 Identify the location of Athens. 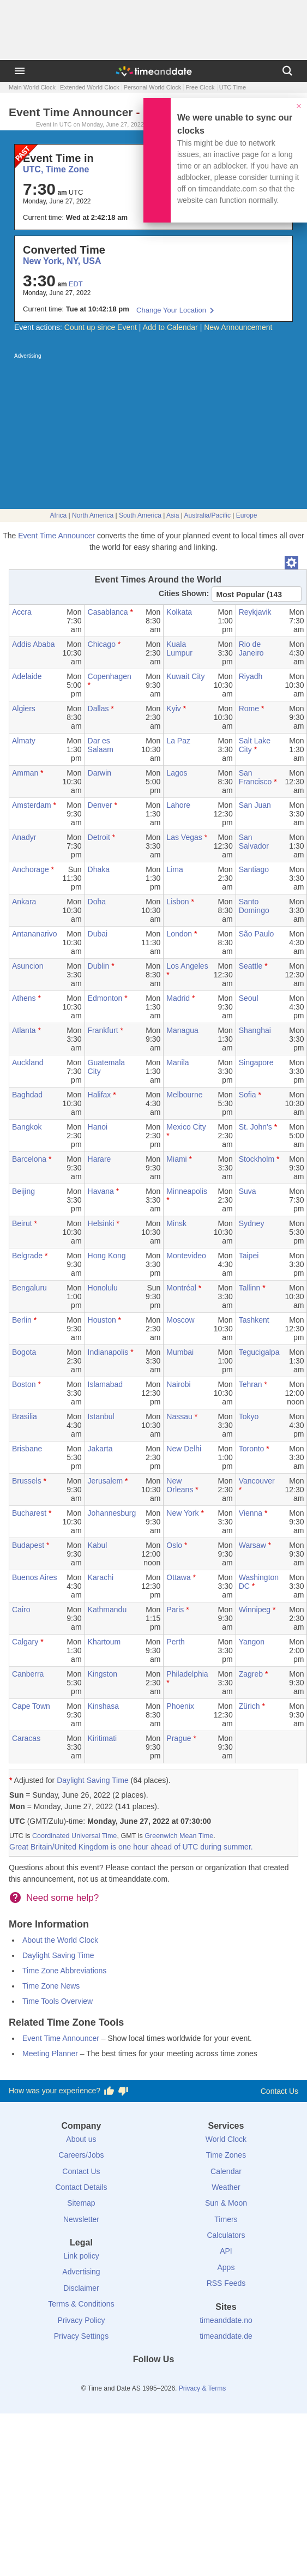
(24, 998).